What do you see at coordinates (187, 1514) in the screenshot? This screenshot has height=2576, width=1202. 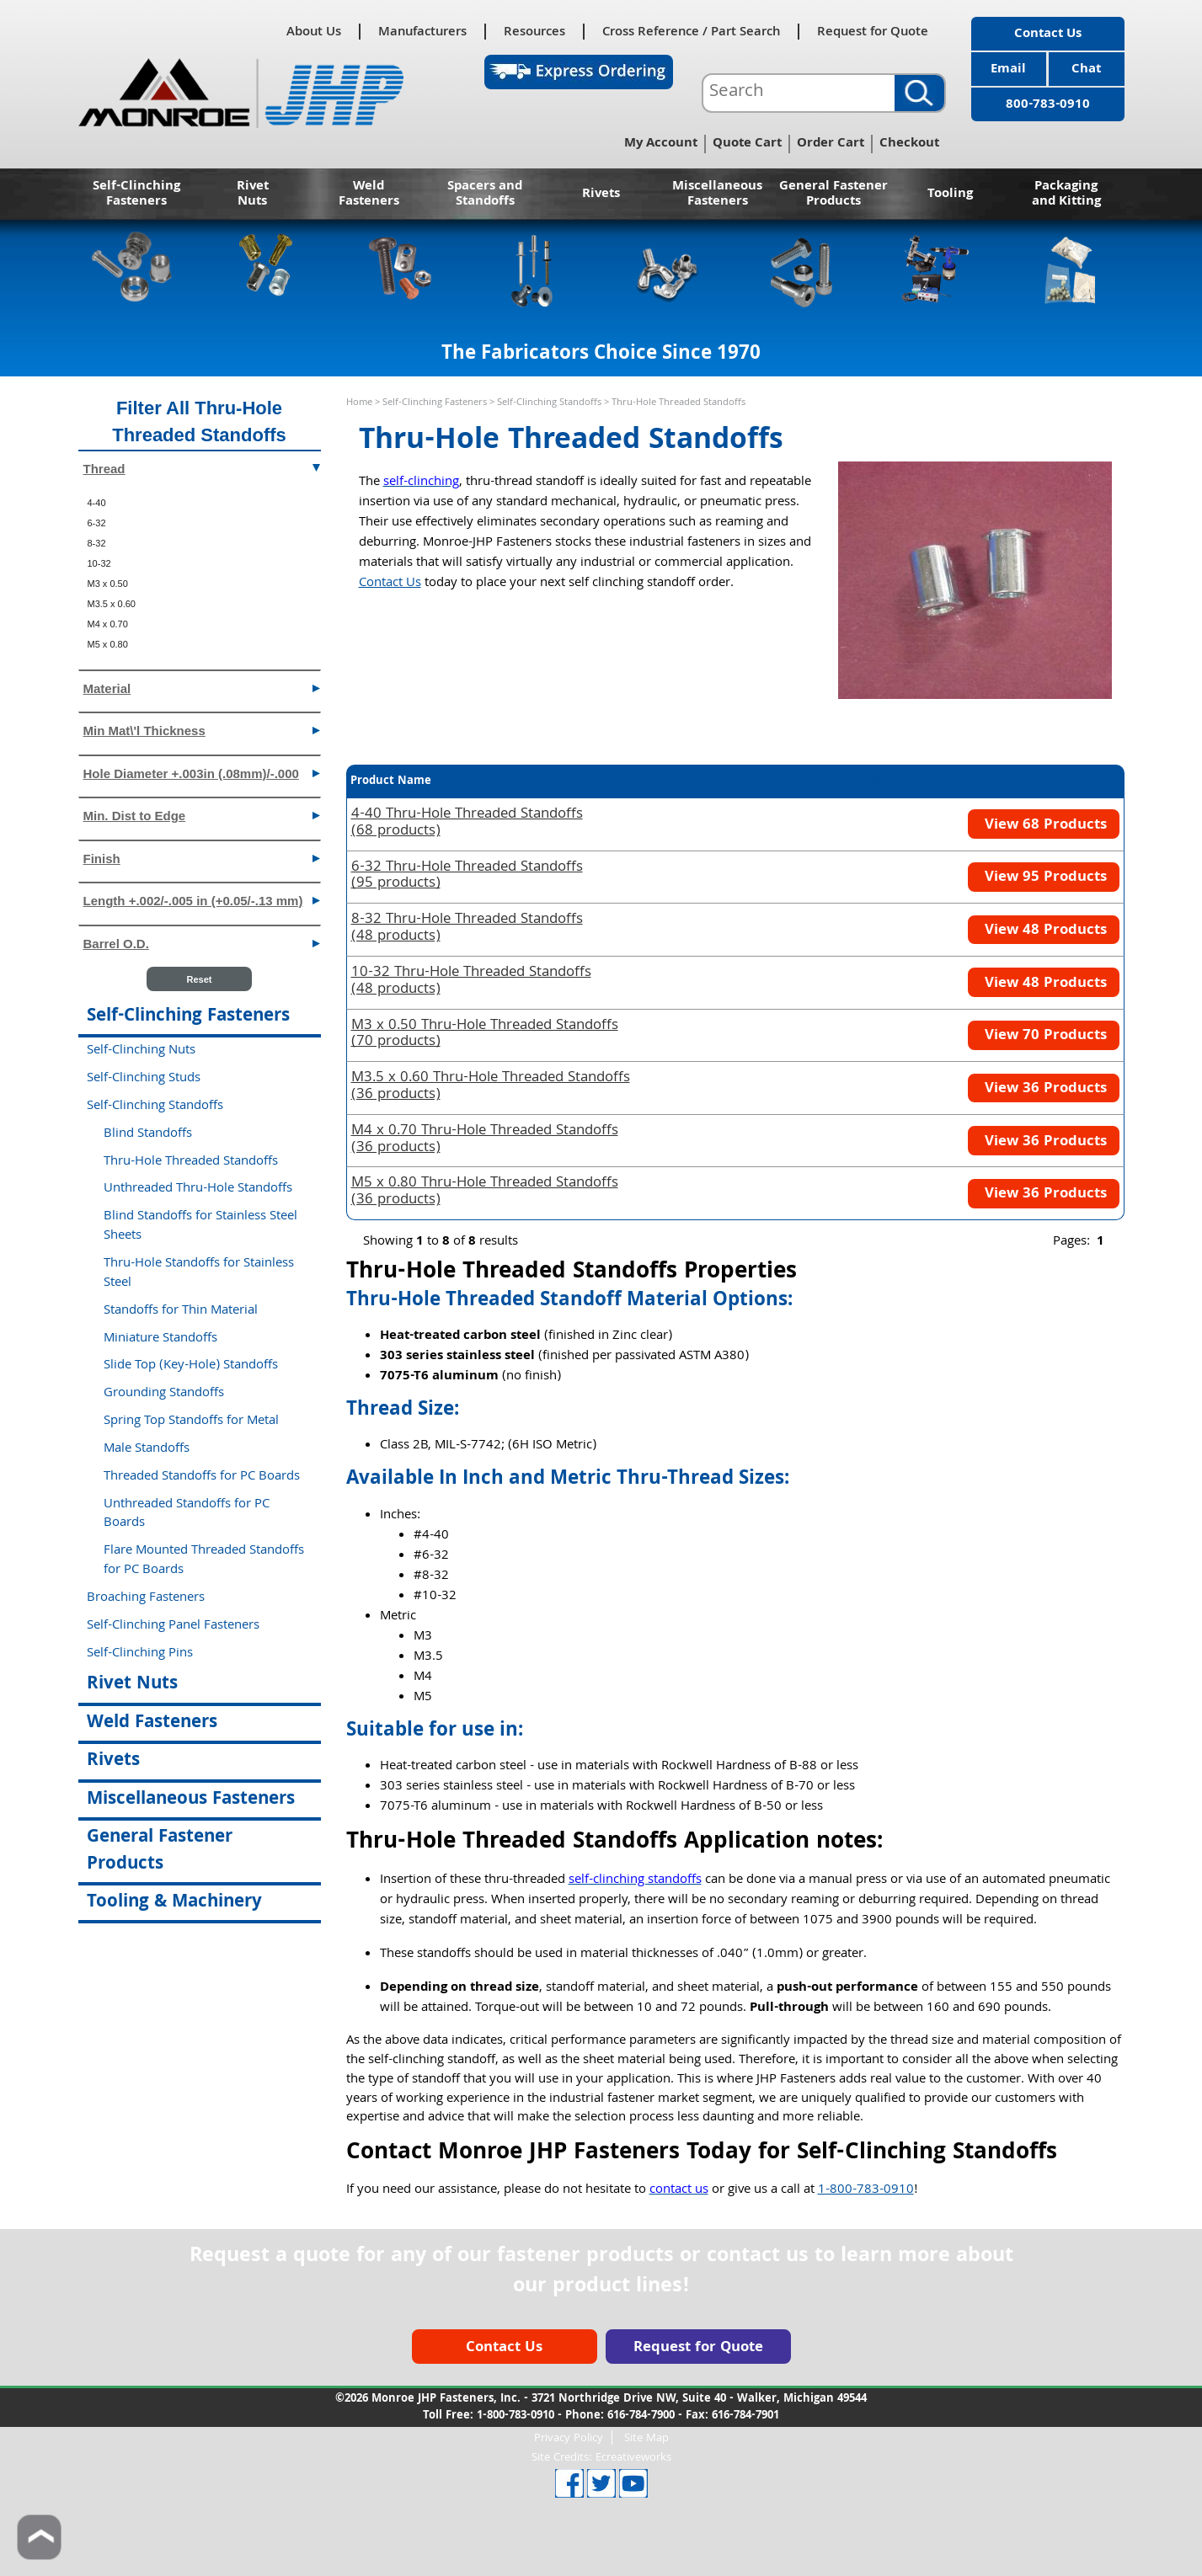 I see `Unthreaded Standoffs for PC Boards` at bounding box center [187, 1514].